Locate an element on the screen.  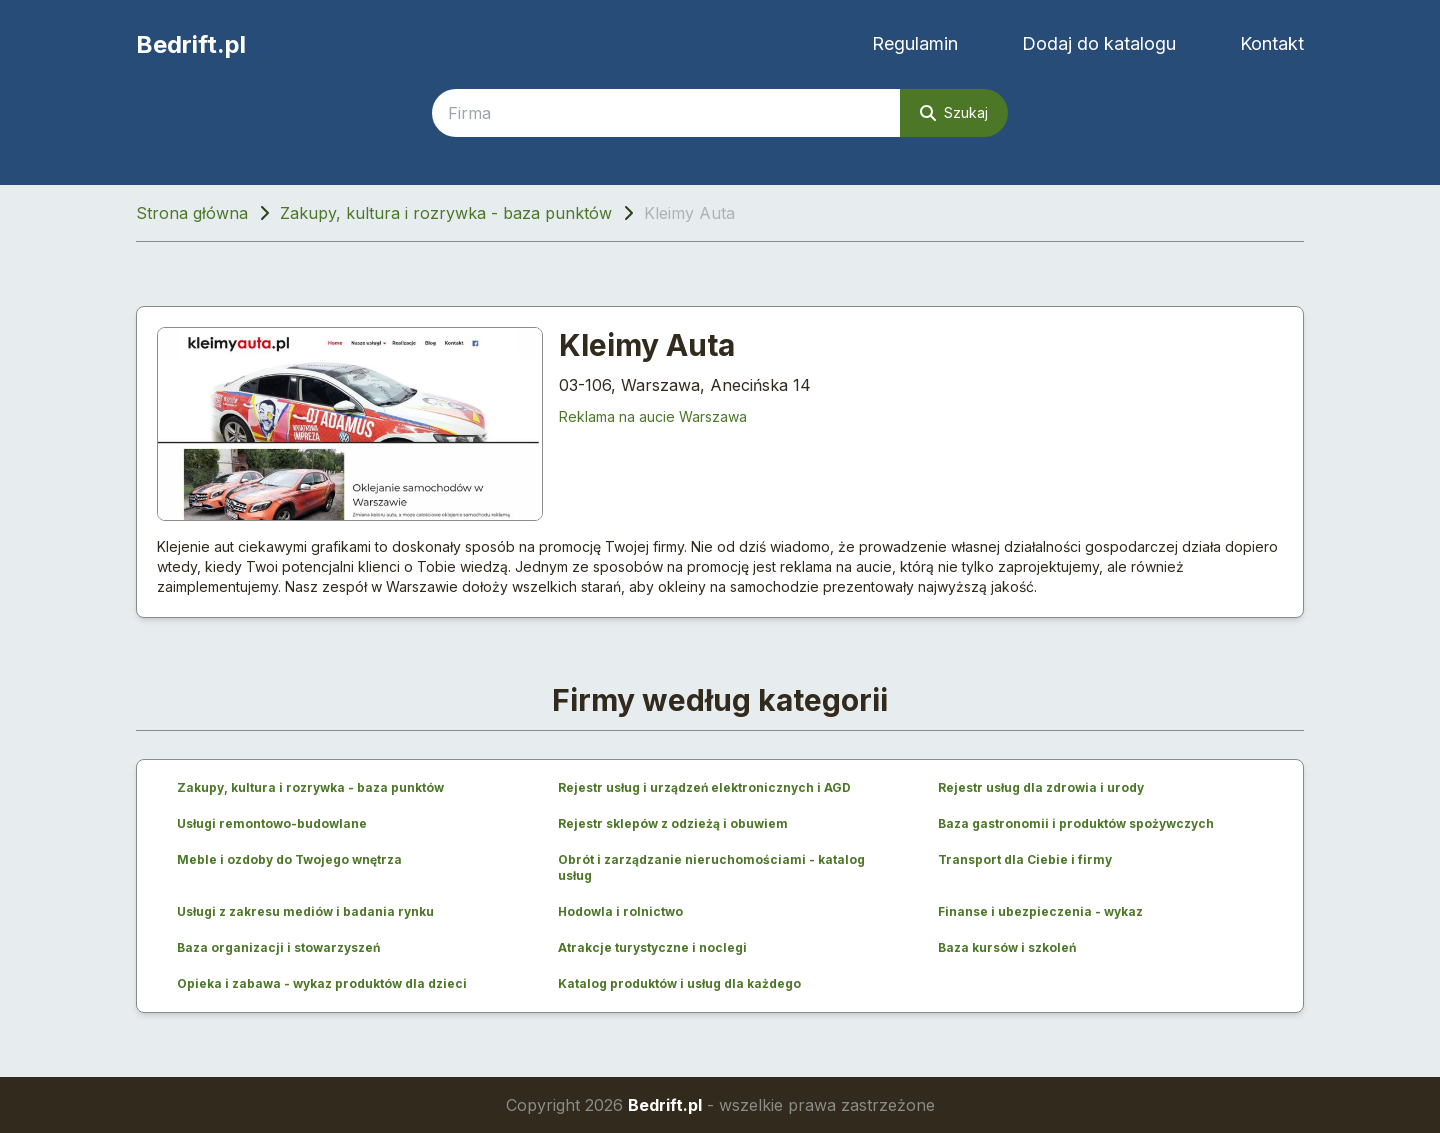
Reklama na aucie Warszawa is located at coordinates (653, 416).